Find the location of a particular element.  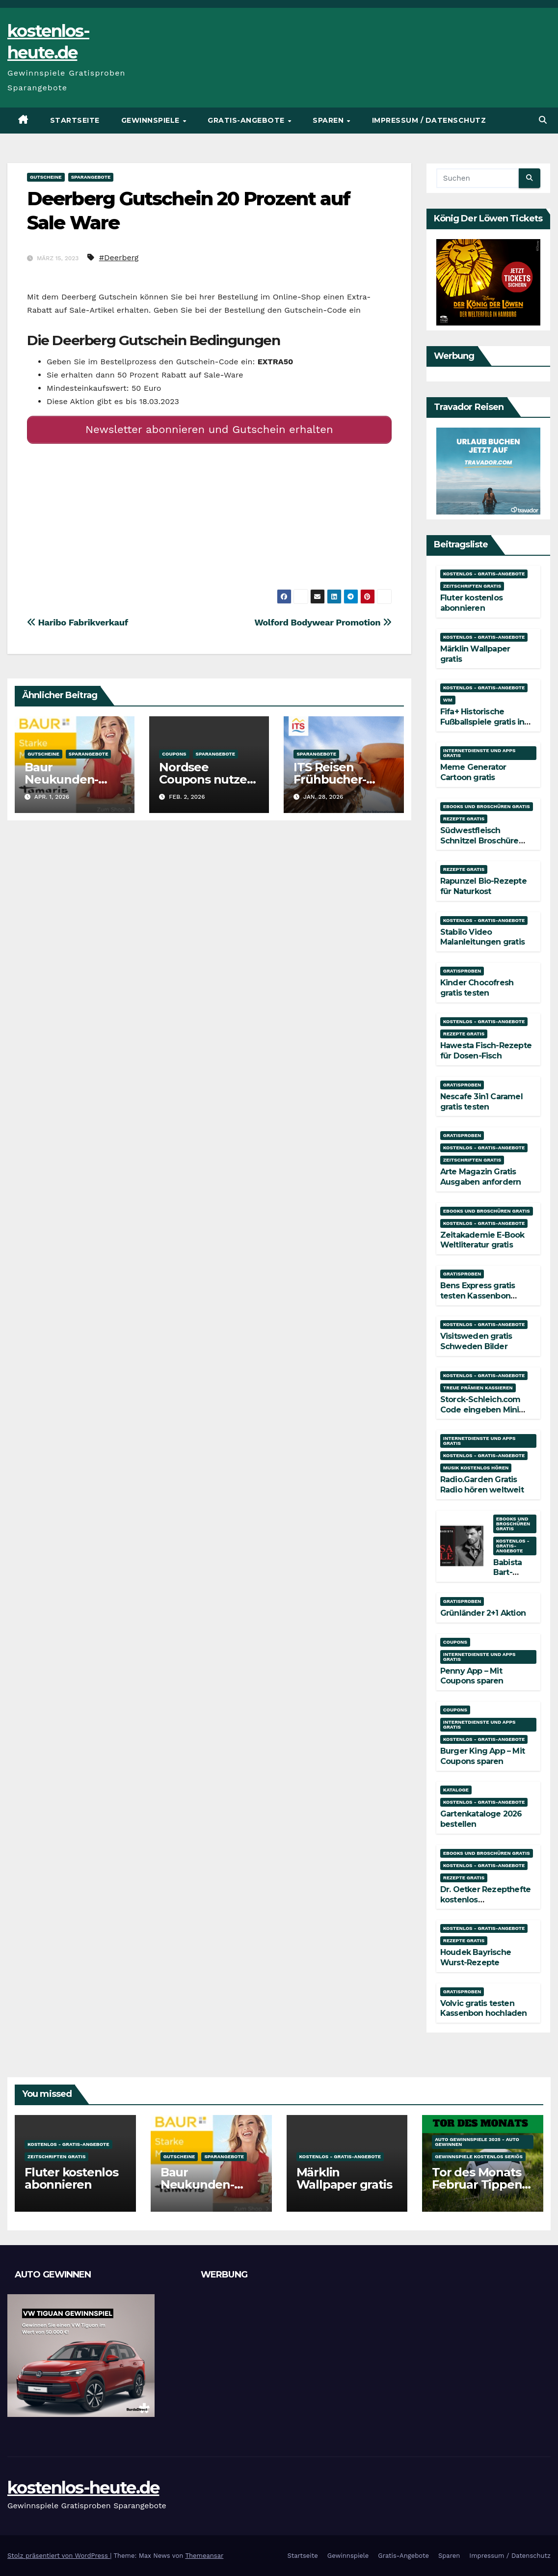

Märklin Wallpaper gratis is located at coordinates (344, 2178).